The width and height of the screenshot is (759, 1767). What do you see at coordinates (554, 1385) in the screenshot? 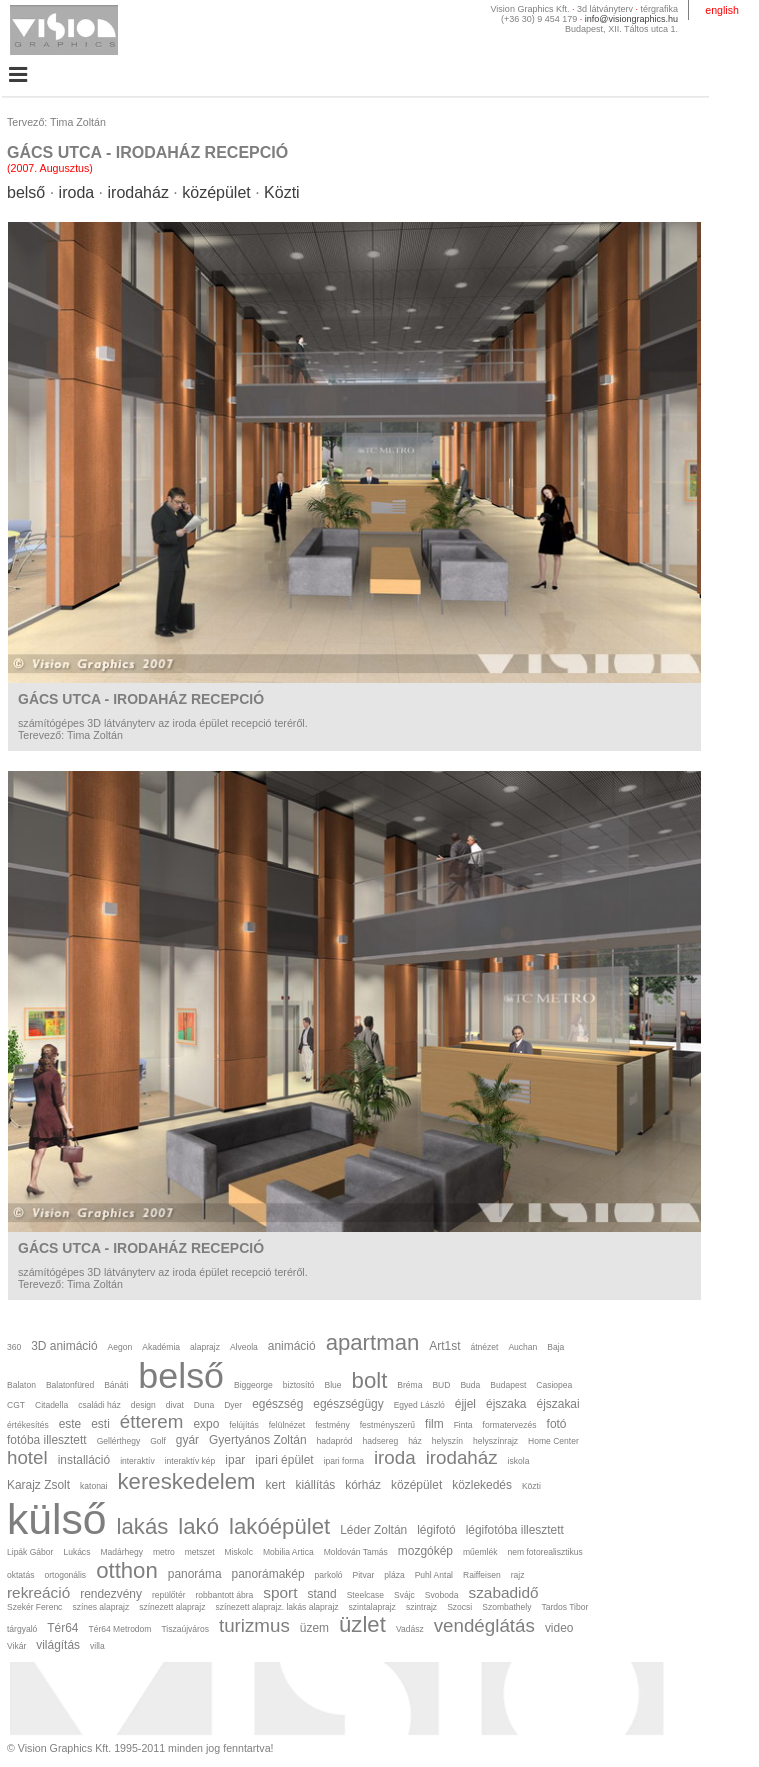
I see `Casiopea` at bounding box center [554, 1385].